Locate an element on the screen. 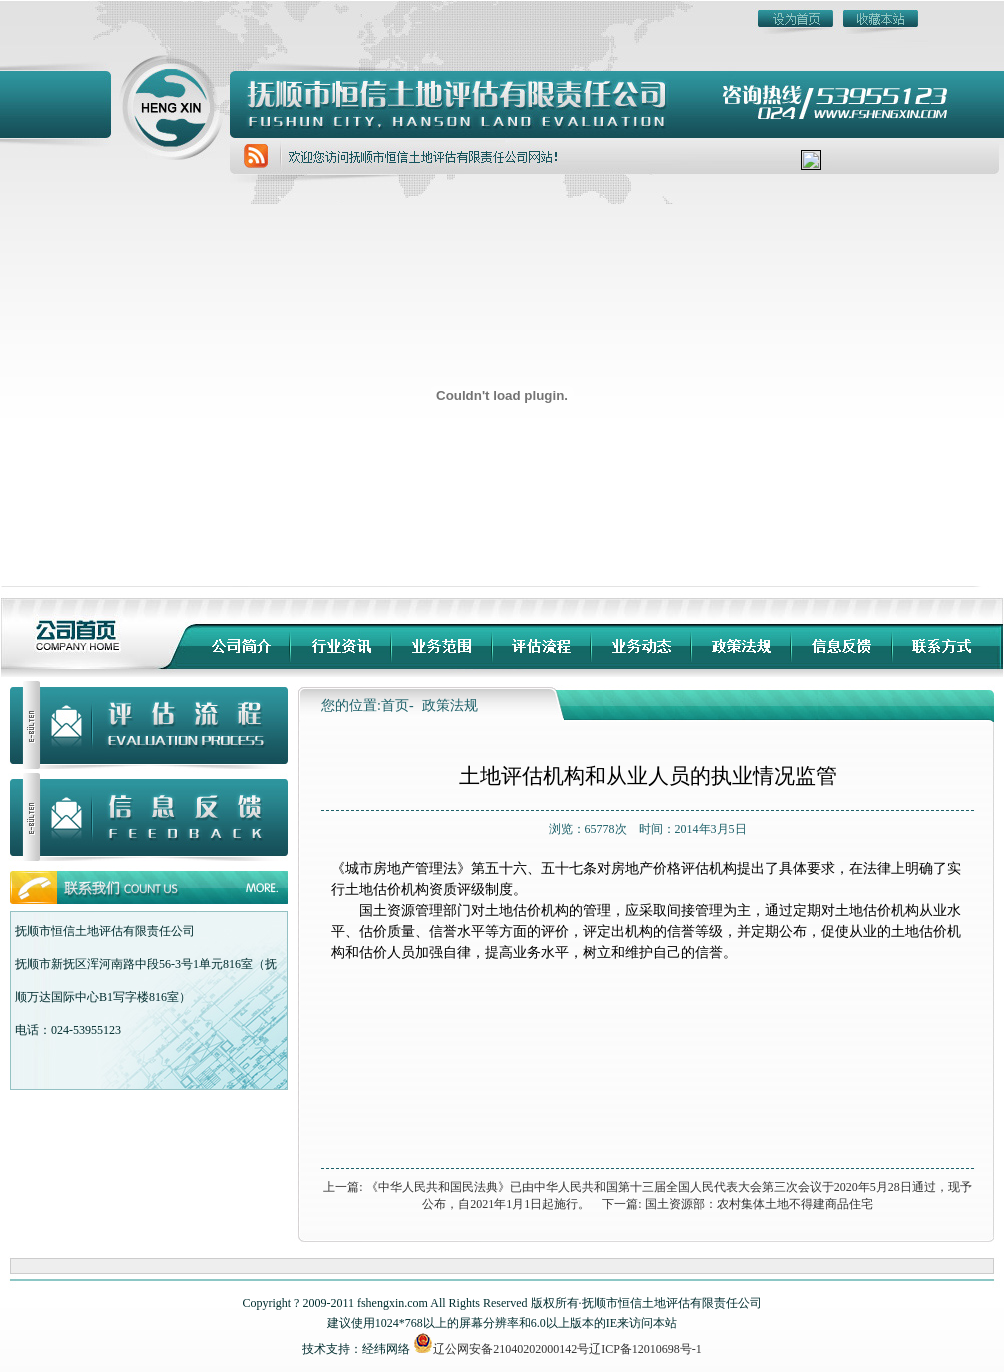 Image resolution: width=1004 pixels, height=1372 pixels. 辽公网安备21040202000142号 is located at coordinates (501, 1349).